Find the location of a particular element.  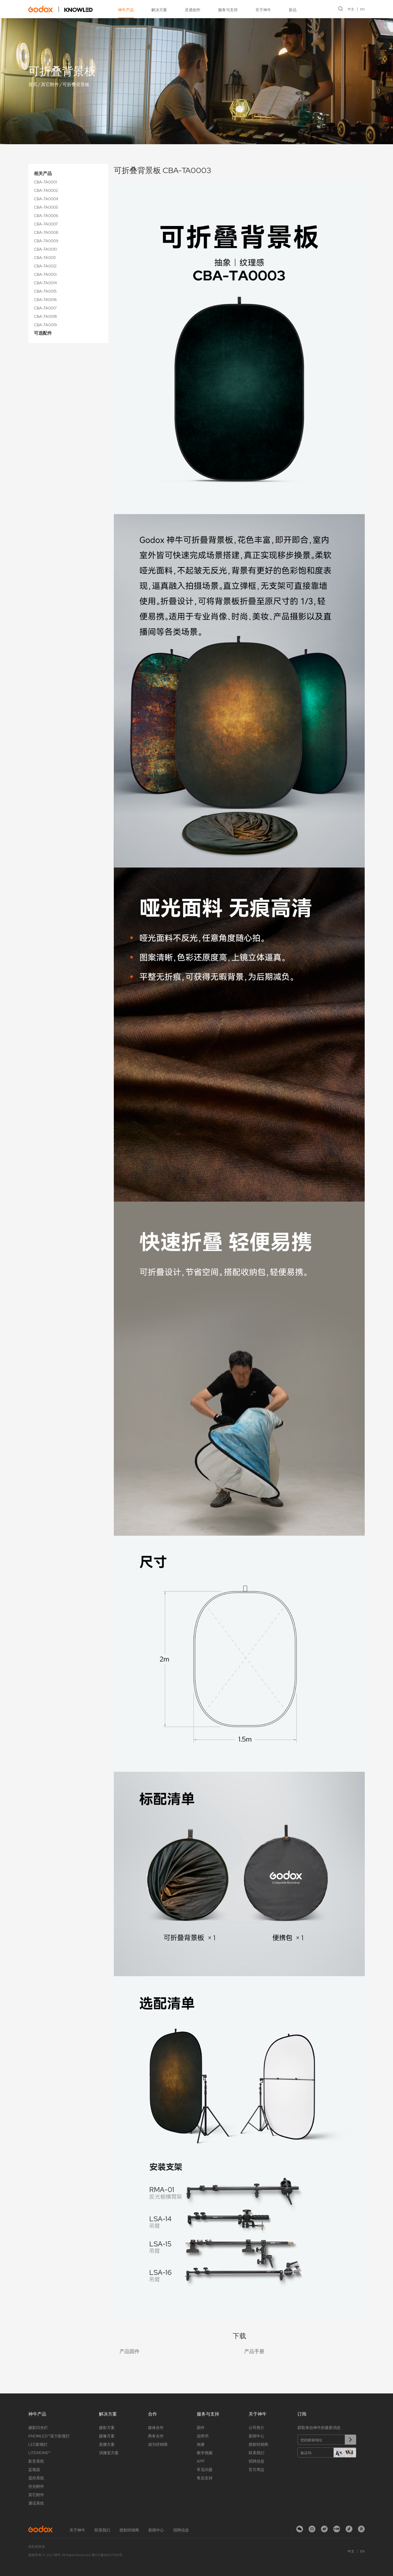

粤ICP备16057099号 is located at coordinates (107, 2555).